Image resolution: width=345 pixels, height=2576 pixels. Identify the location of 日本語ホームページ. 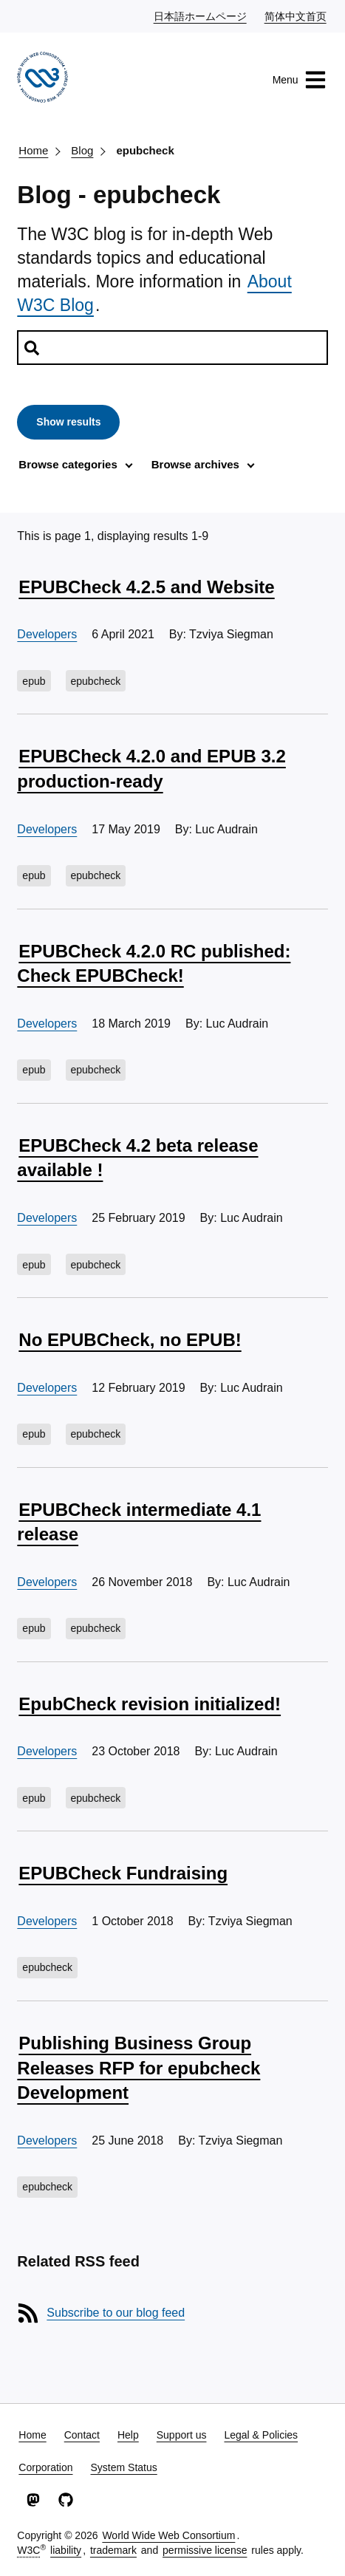
(201, 15).